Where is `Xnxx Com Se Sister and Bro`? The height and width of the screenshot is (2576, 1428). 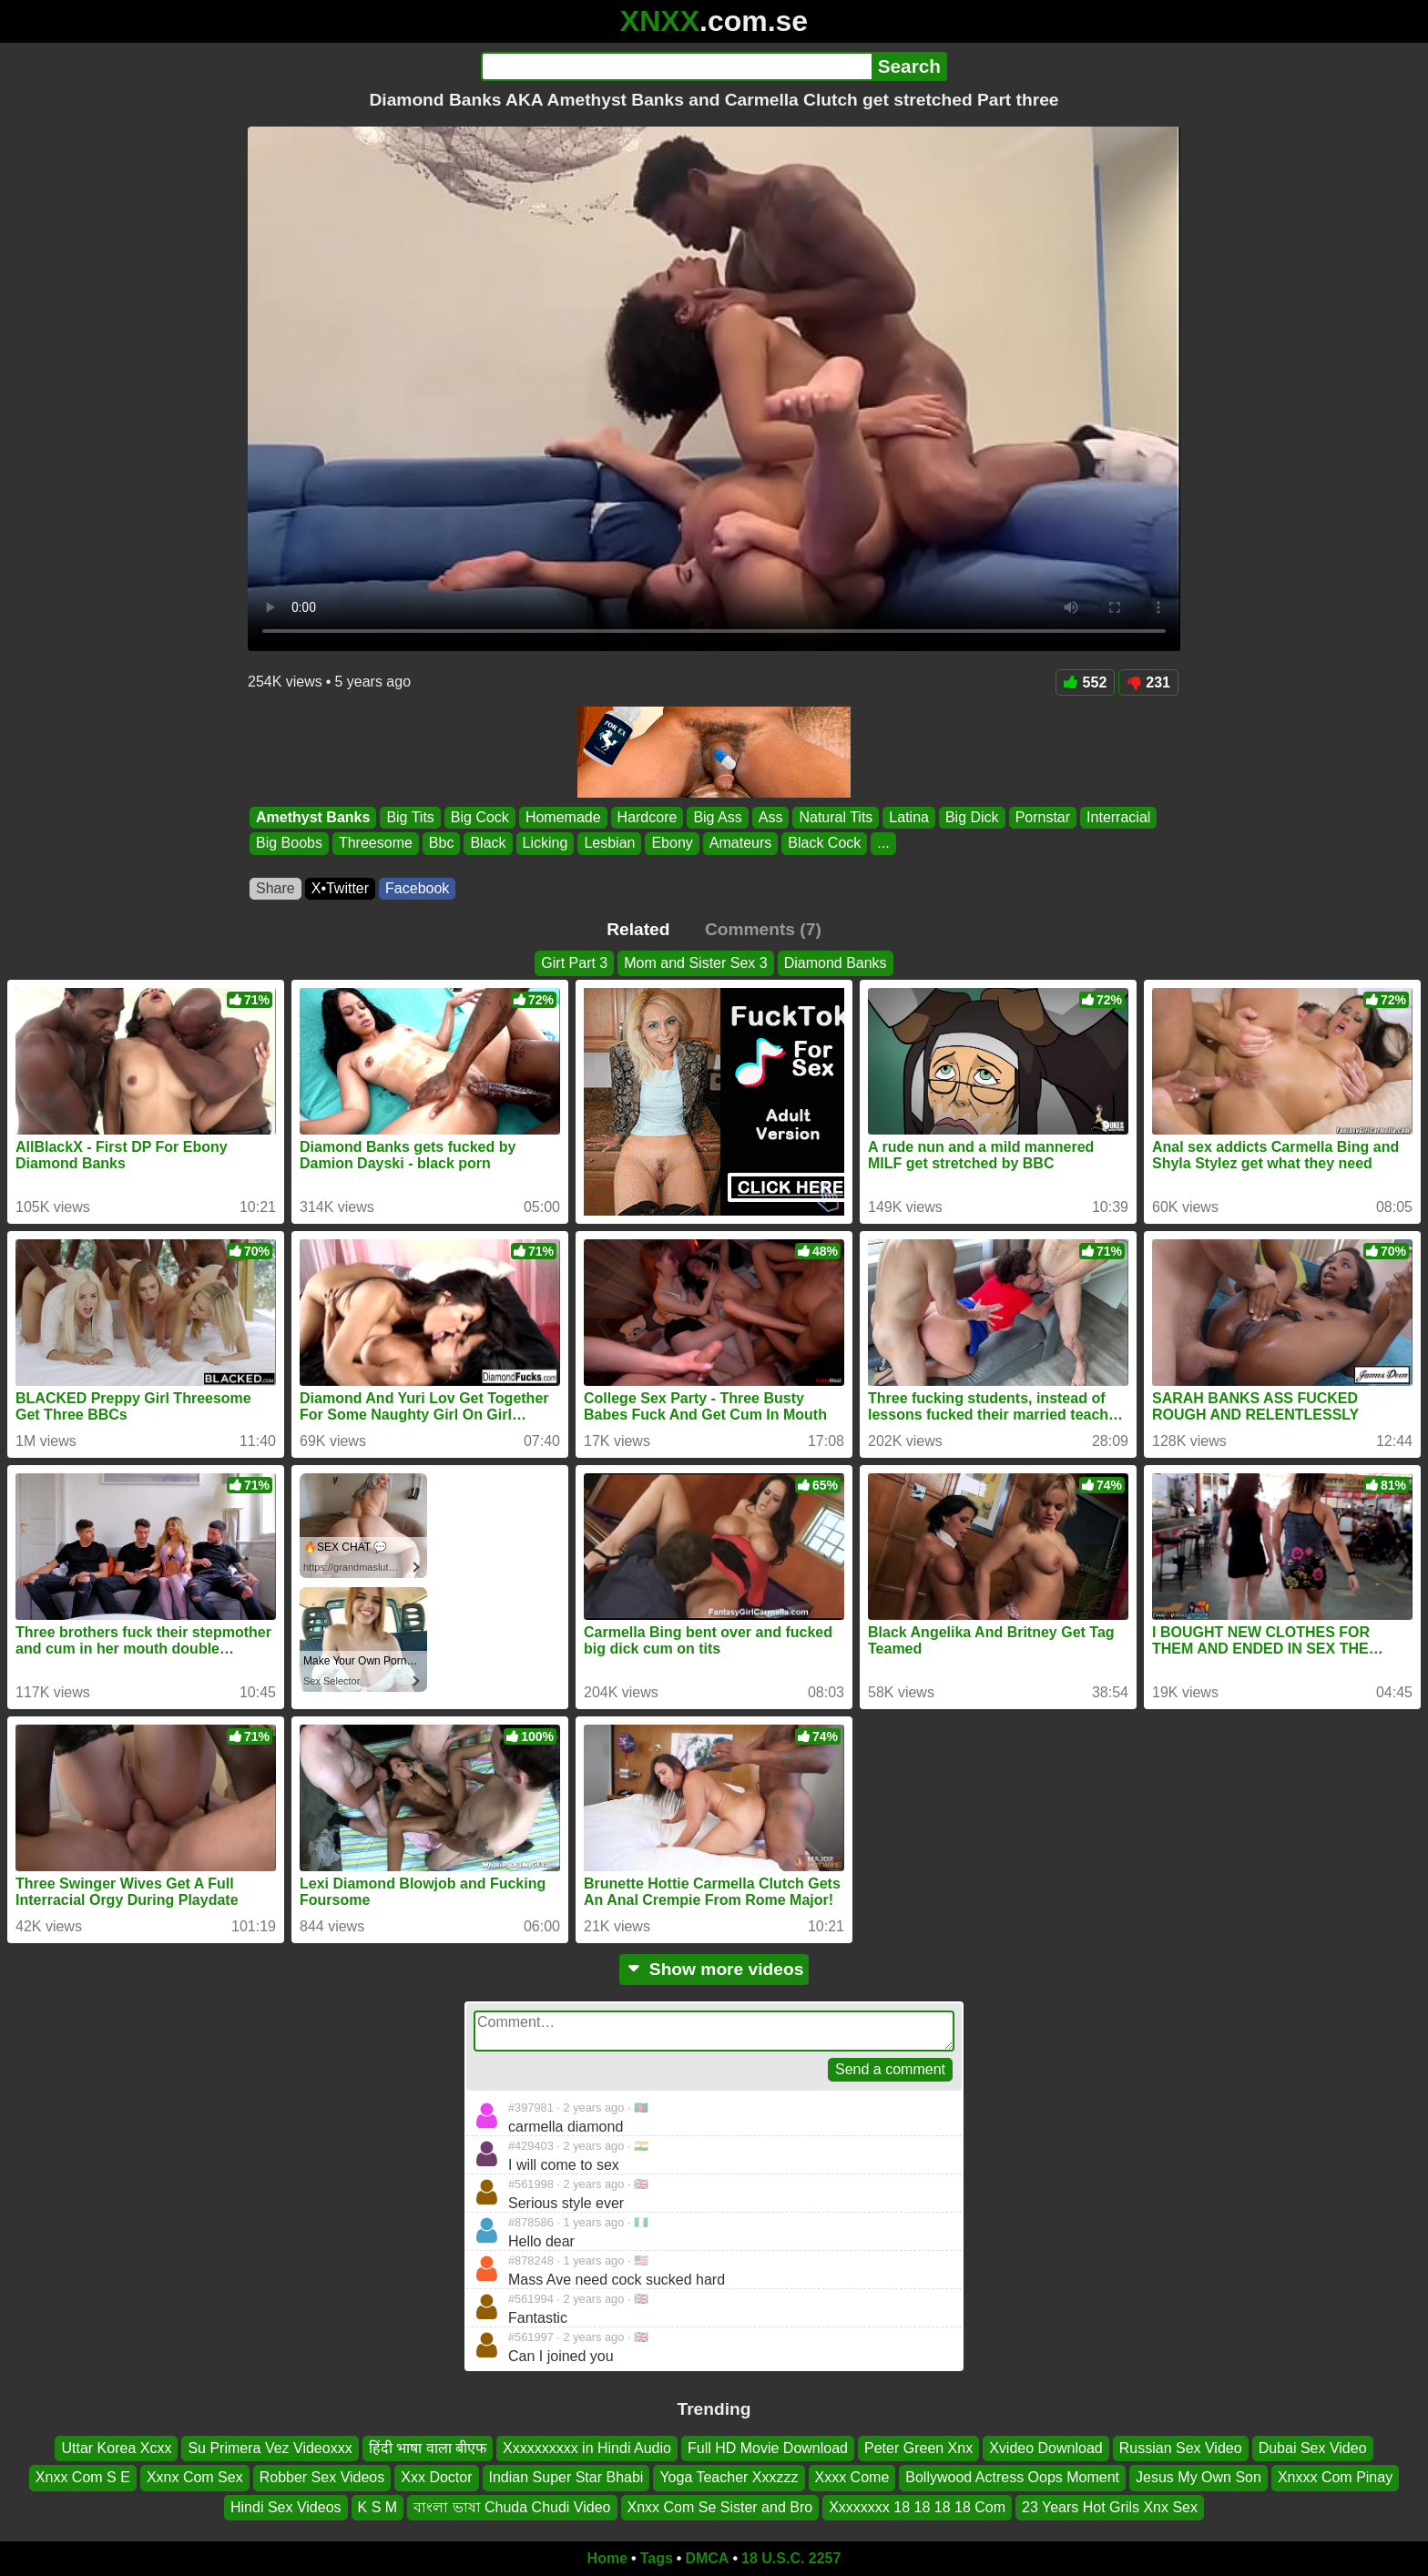
Xnxx Com Se Sister and Bro is located at coordinates (720, 2507).